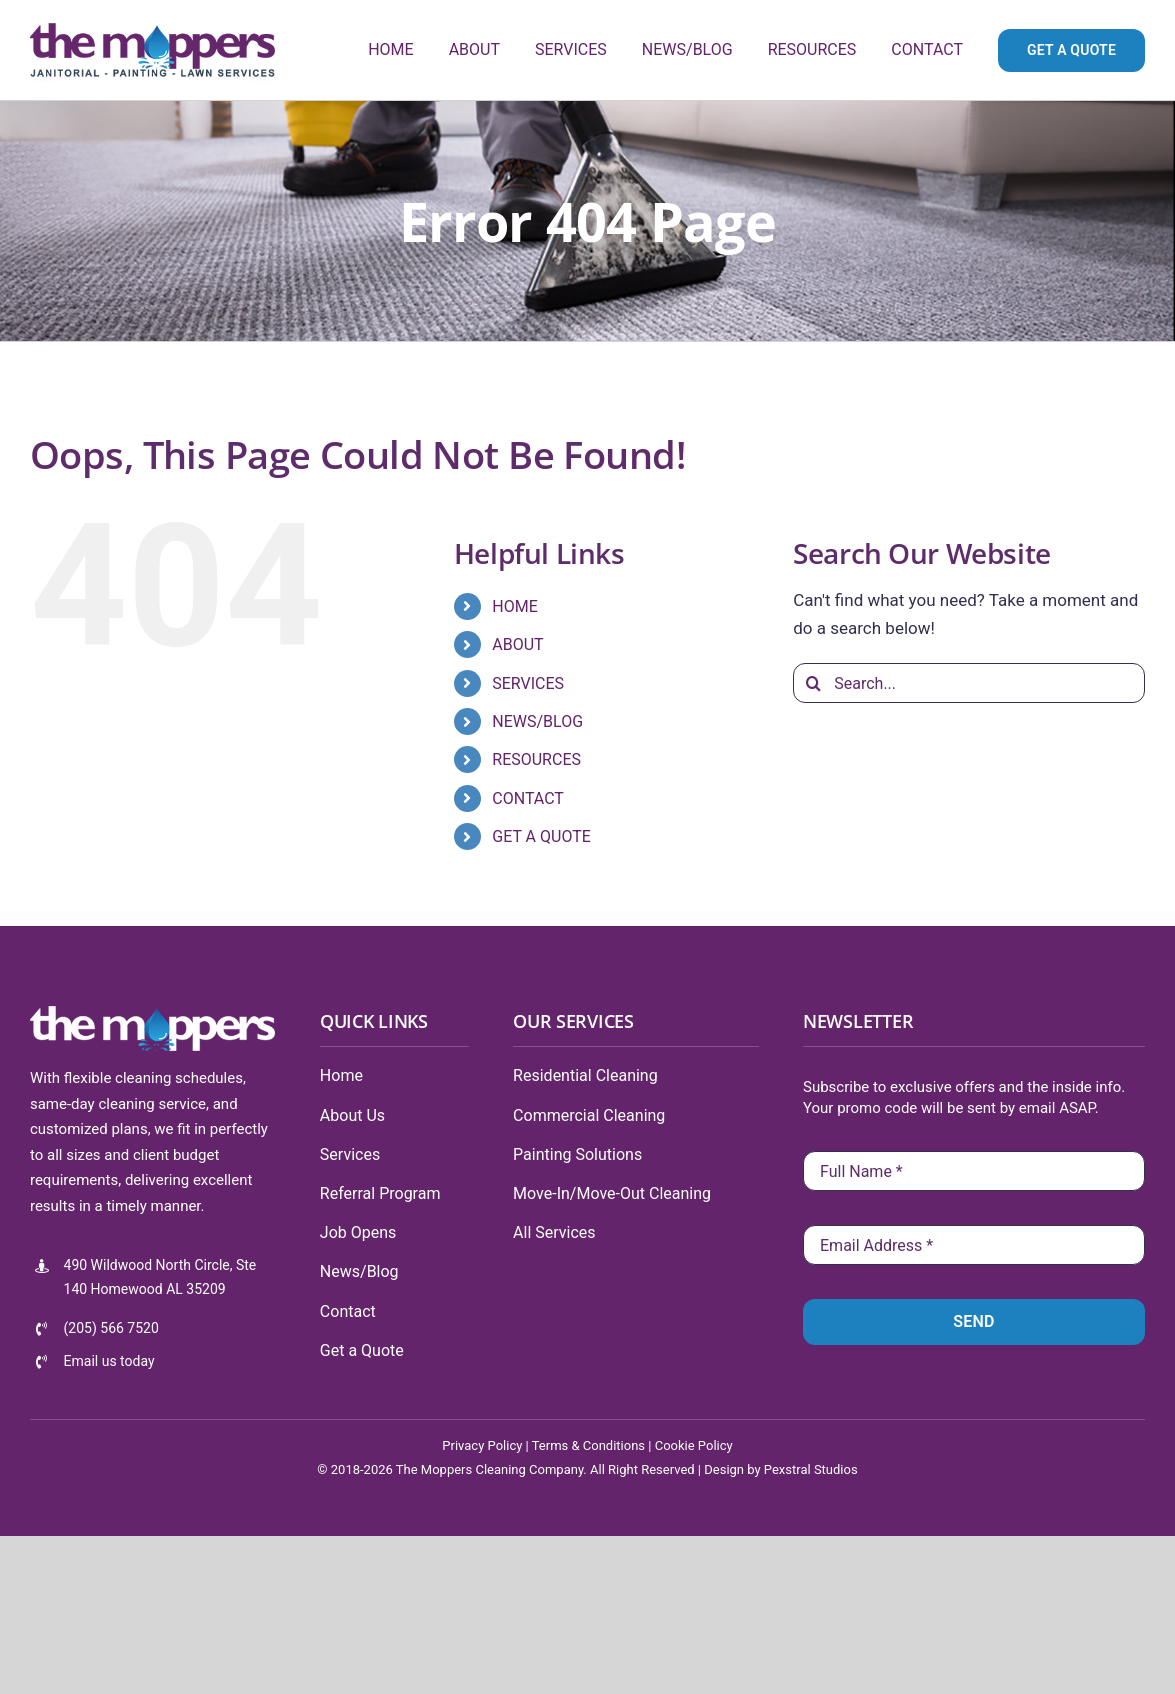 The image size is (1175, 1694). I want to click on HOME, so click(514, 606).